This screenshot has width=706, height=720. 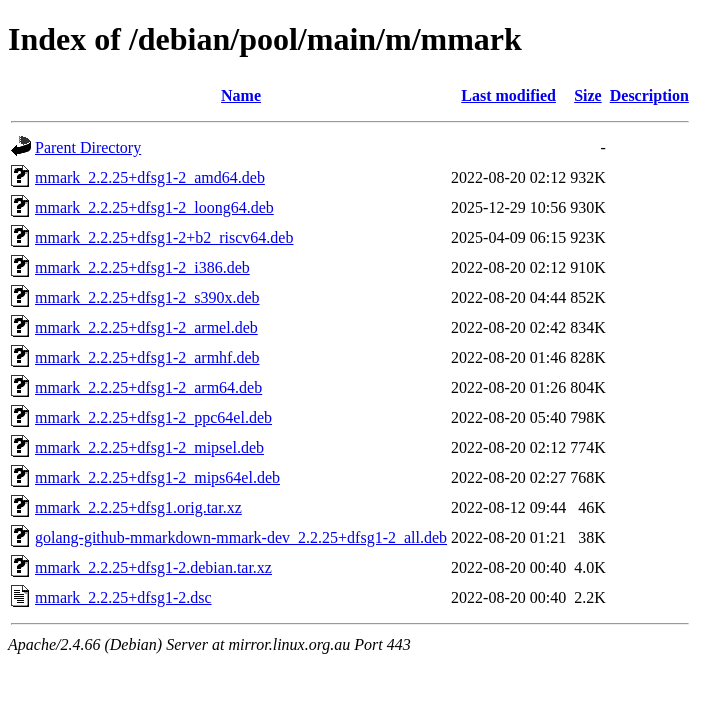 What do you see at coordinates (146, 327) in the screenshot?
I see `mmark_2.2.25+dfsg1-2_armel.deb` at bounding box center [146, 327].